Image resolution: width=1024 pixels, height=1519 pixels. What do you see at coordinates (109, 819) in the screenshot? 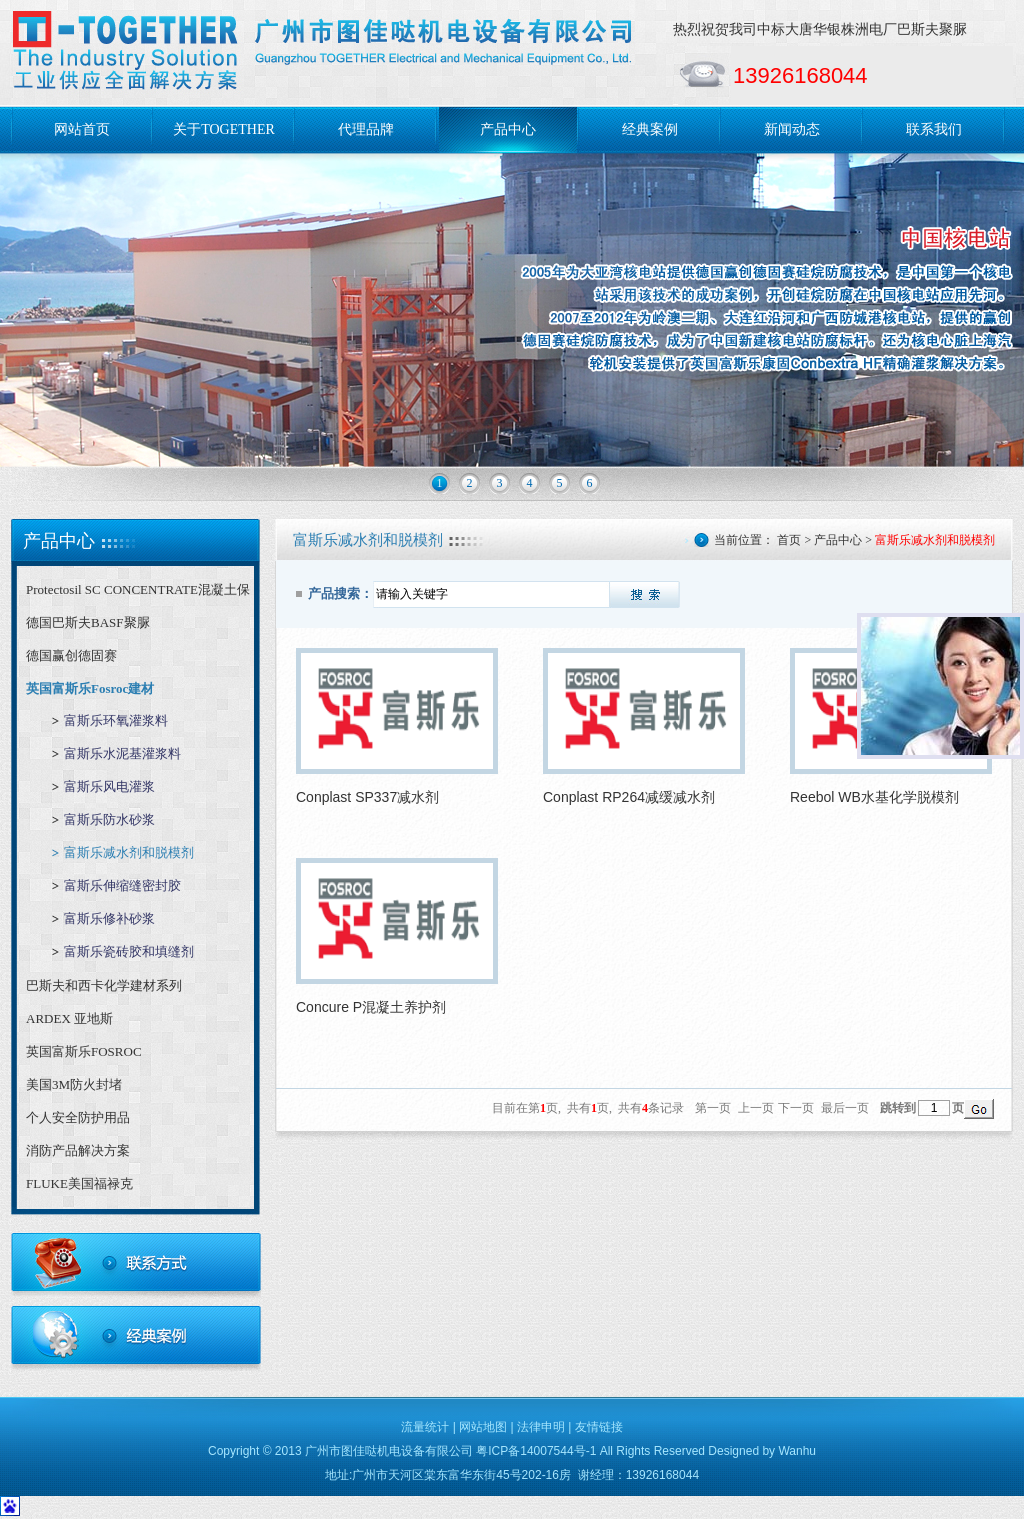
I see `富斯乐防水砂浆` at bounding box center [109, 819].